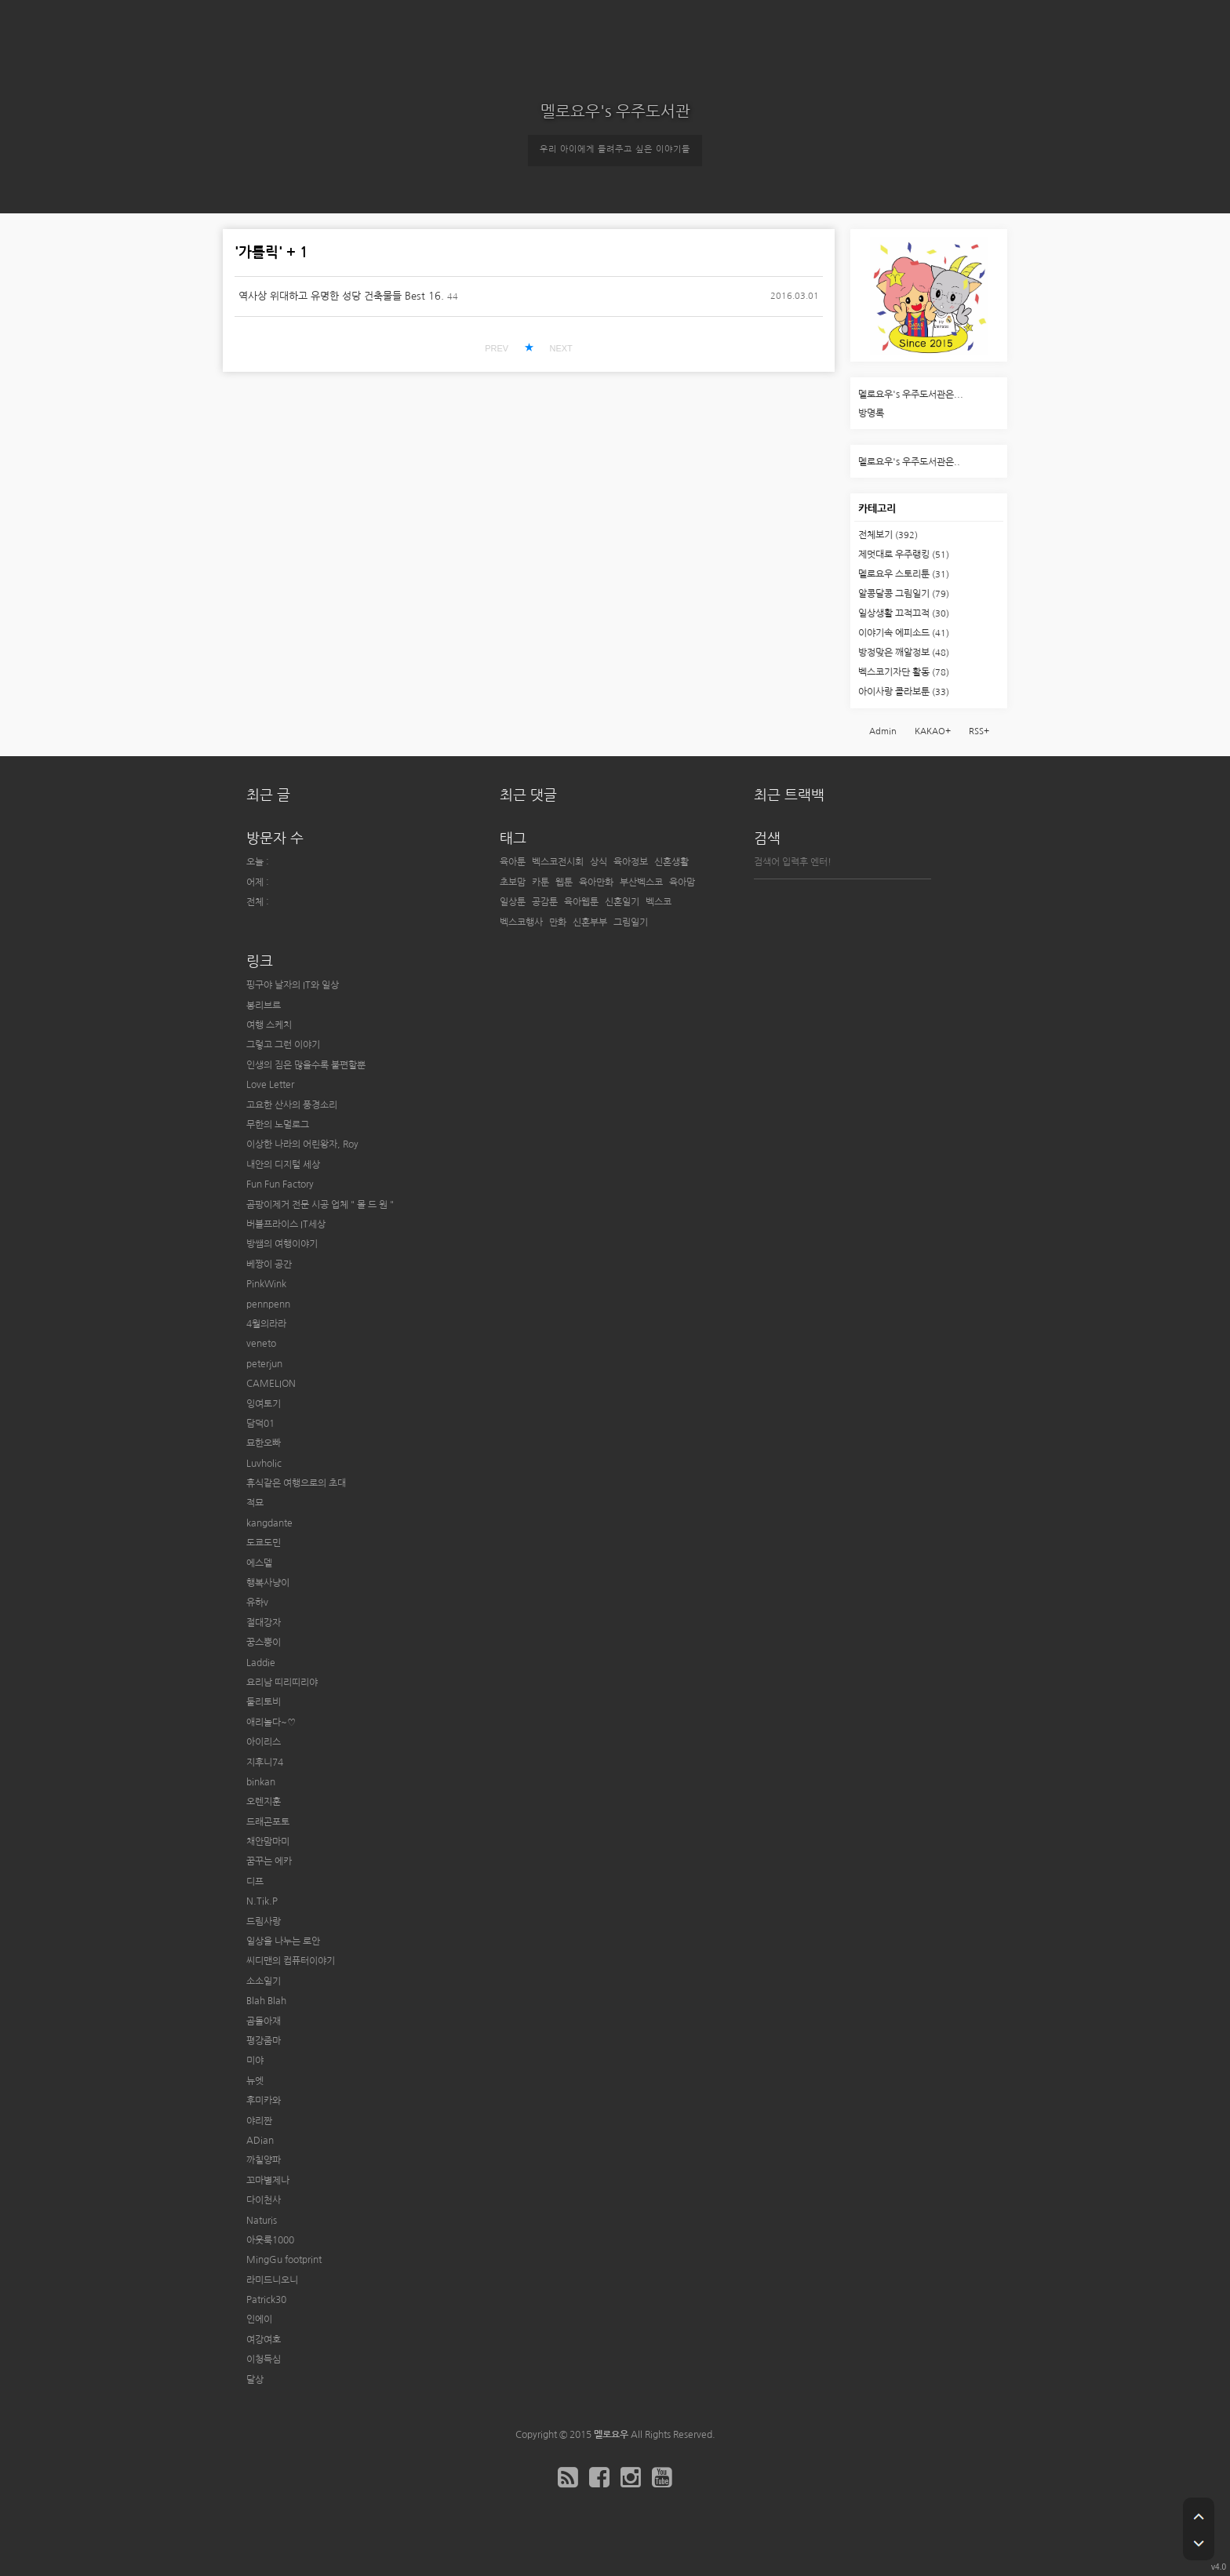 The height and width of the screenshot is (2576, 1230). Describe the element at coordinates (272, 2280) in the screenshot. I see `라미드니오니` at that location.